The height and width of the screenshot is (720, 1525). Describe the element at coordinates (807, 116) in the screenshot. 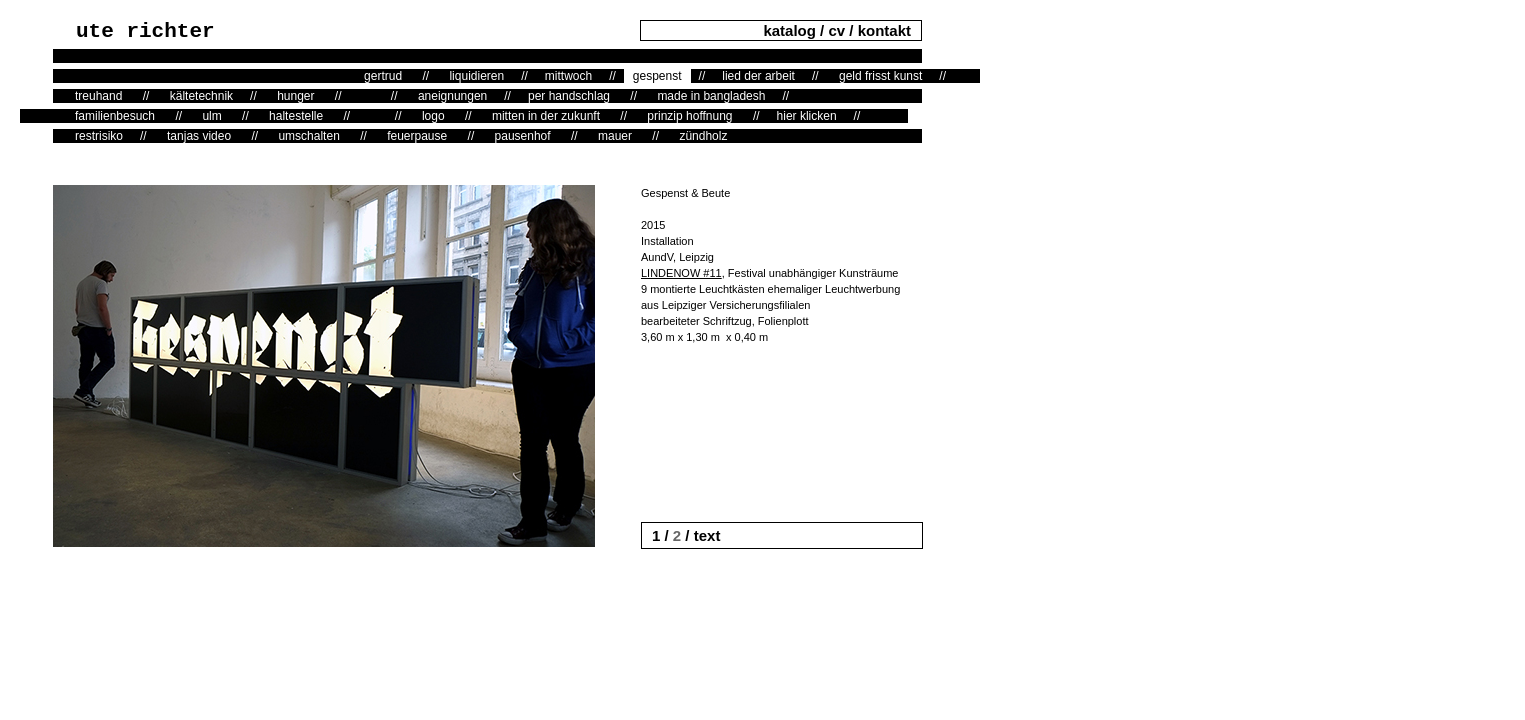

I see `hier klicken` at that location.